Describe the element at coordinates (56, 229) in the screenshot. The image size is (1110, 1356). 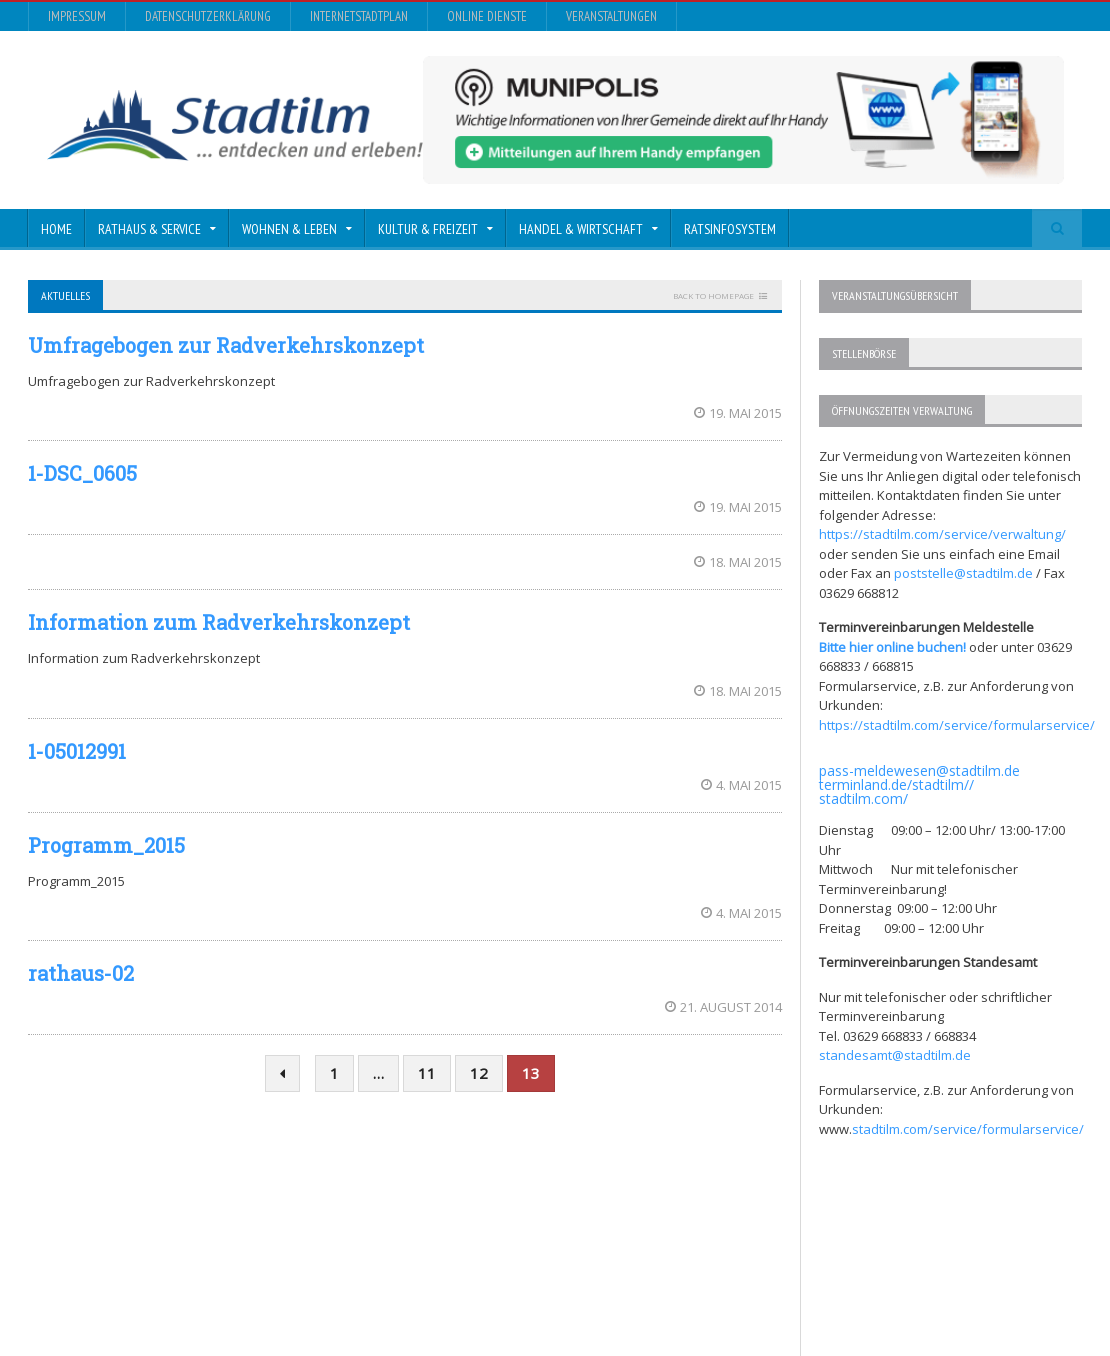
I see `Home` at that location.